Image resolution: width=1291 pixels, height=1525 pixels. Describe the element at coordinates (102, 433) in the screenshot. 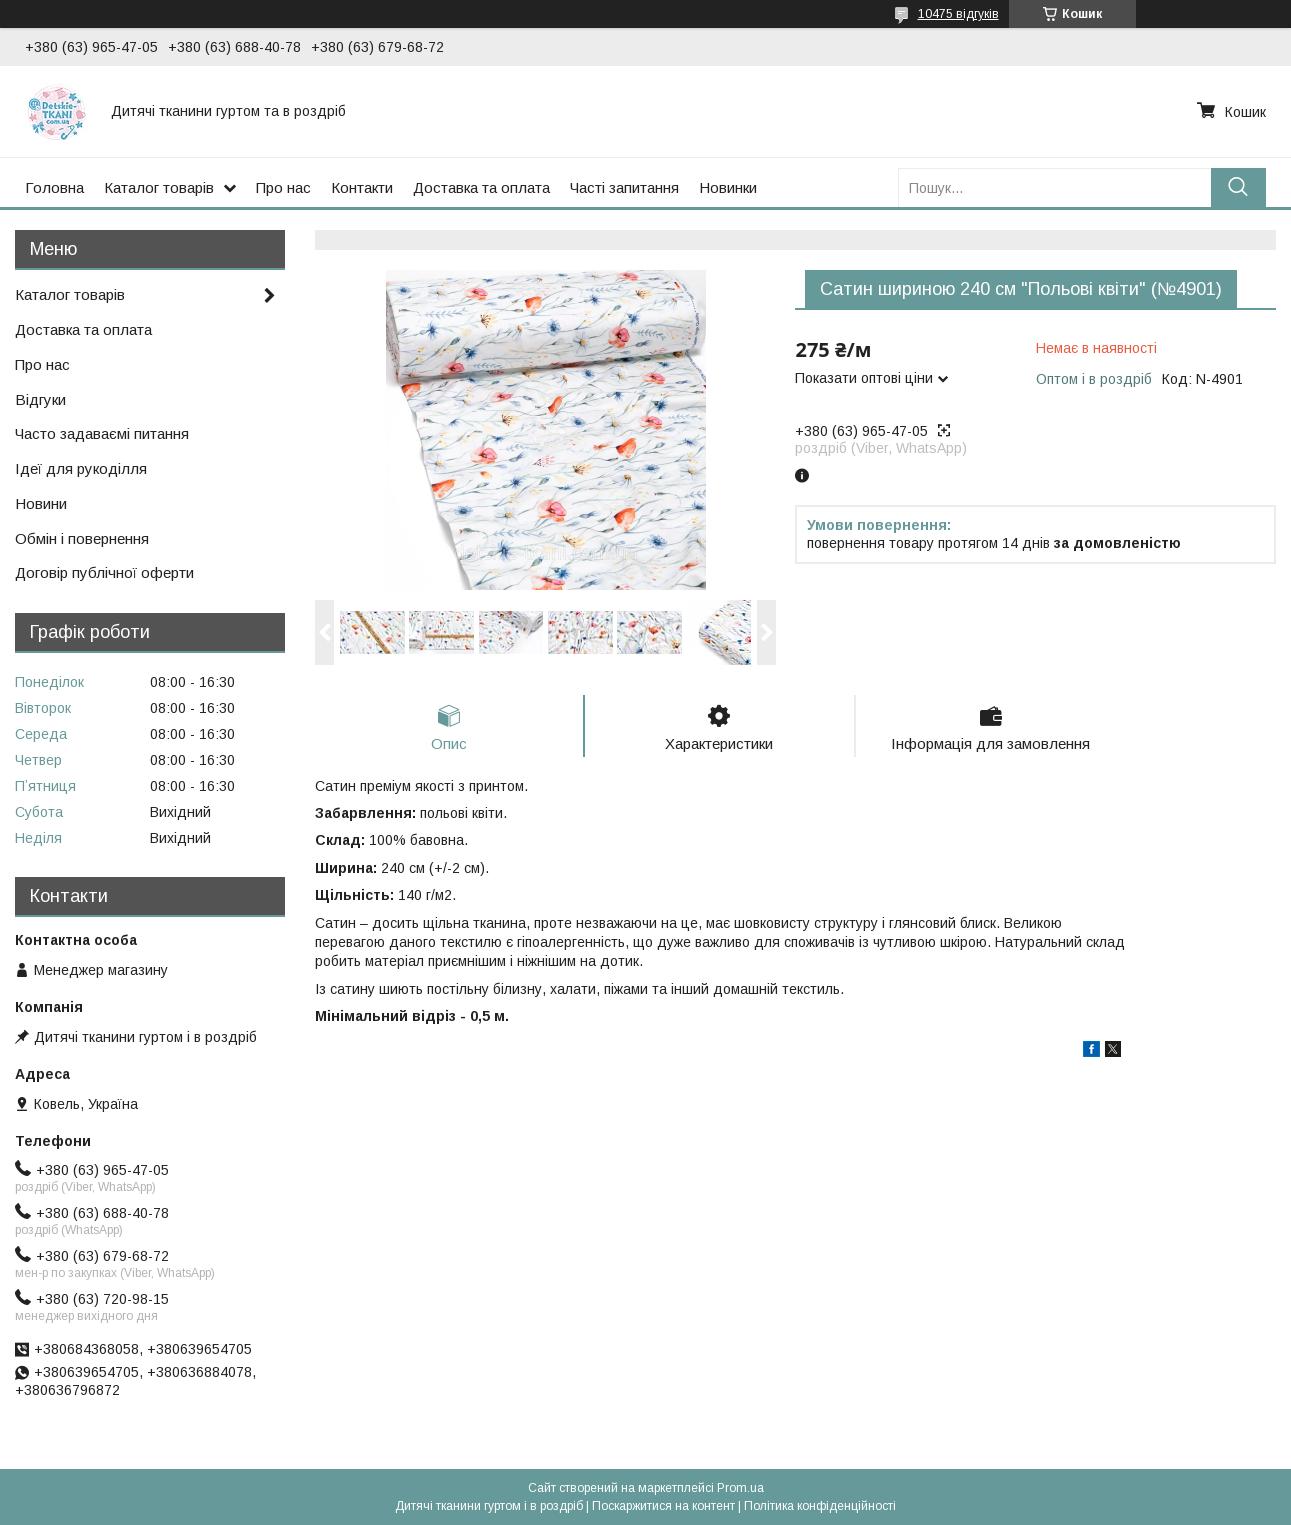

I see `Часто задаваємі питання` at that location.